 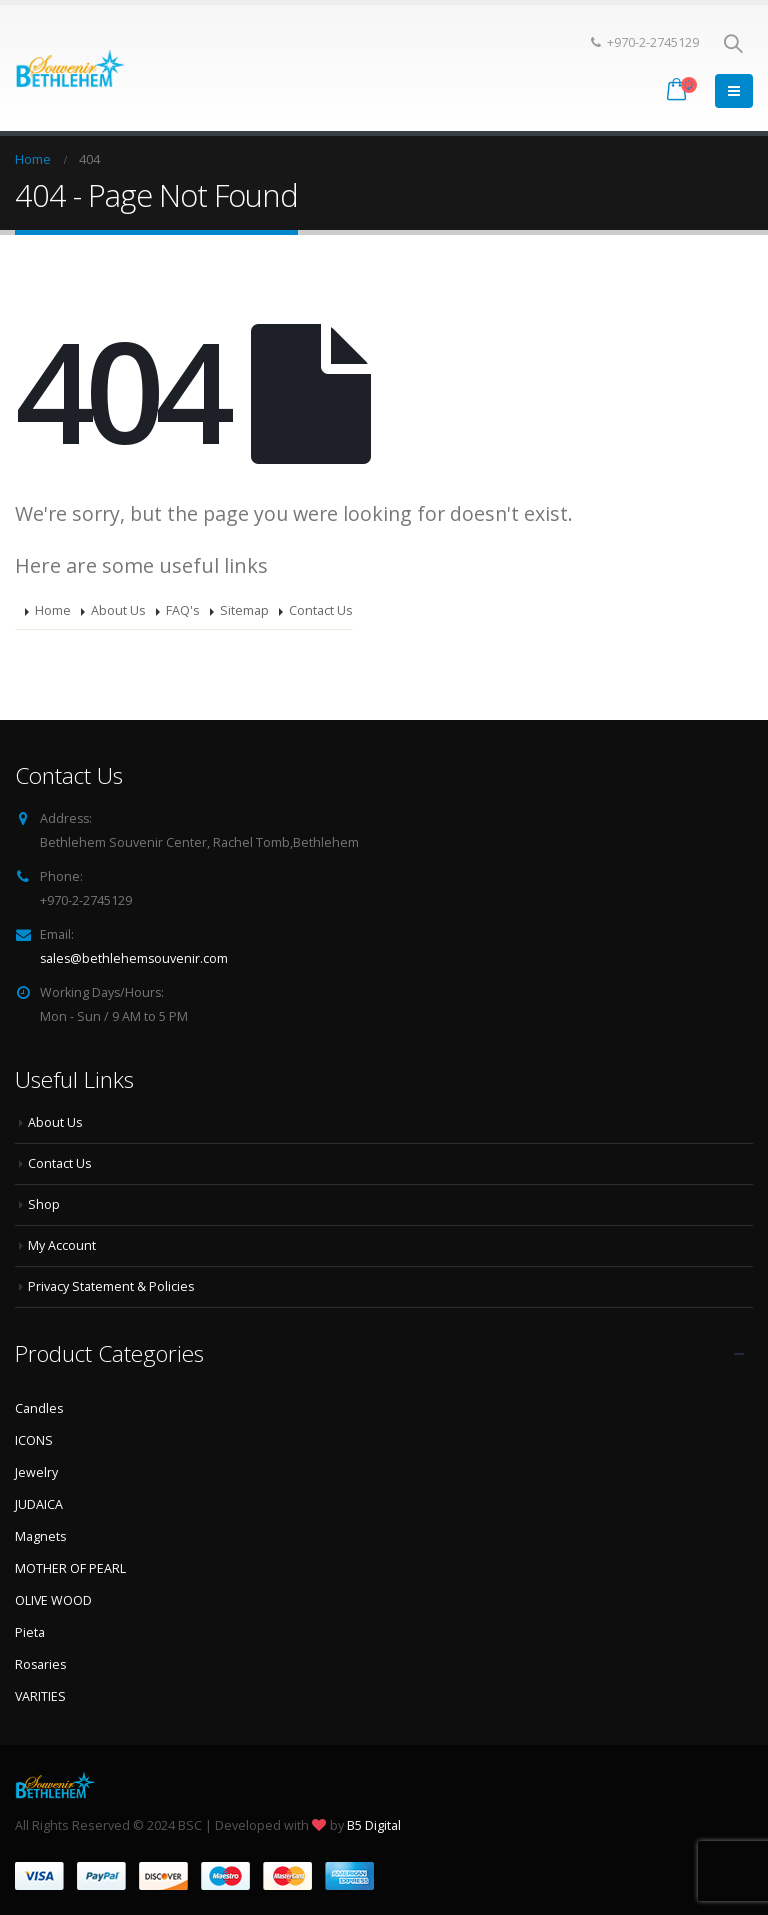 What do you see at coordinates (135, 958) in the screenshot?
I see `sales@bethlehemsouvenir.com` at bounding box center [135, 958].